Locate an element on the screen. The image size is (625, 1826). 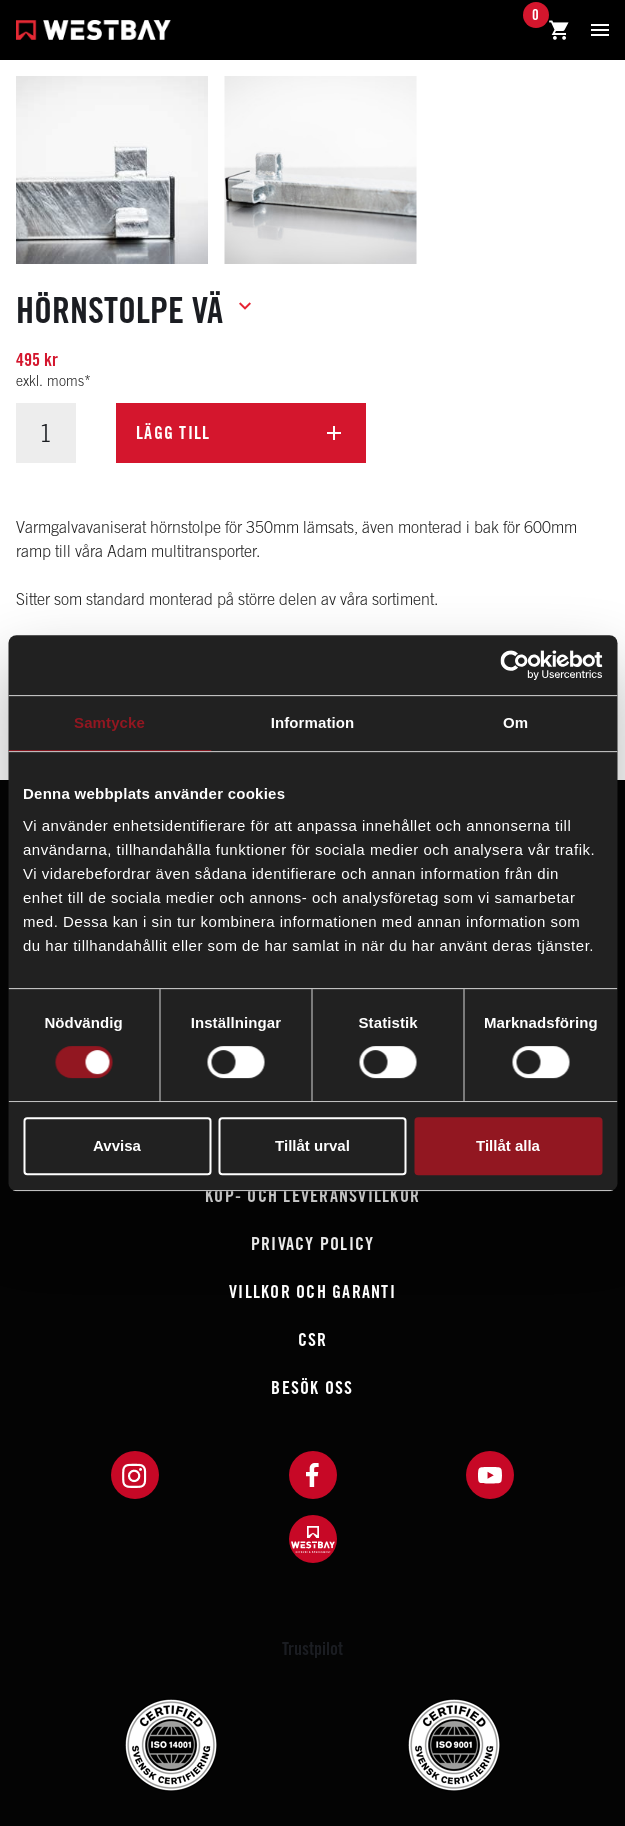
Köp- och leveransvillkor is located at coordinates (312, 1195).